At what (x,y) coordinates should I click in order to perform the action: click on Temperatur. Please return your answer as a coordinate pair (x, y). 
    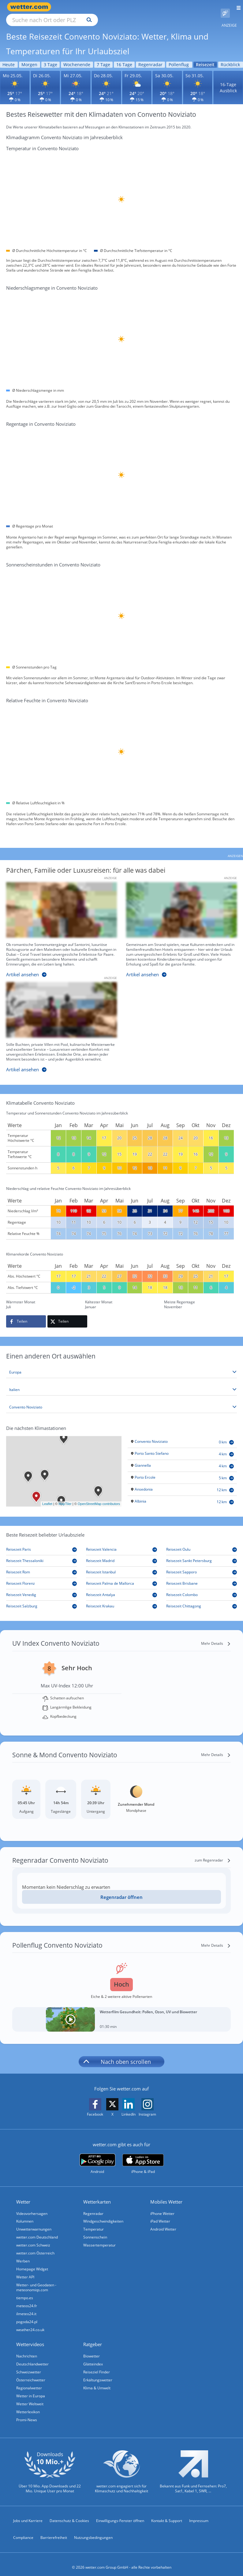
    Looking at the image, I should click on (93, 2222).